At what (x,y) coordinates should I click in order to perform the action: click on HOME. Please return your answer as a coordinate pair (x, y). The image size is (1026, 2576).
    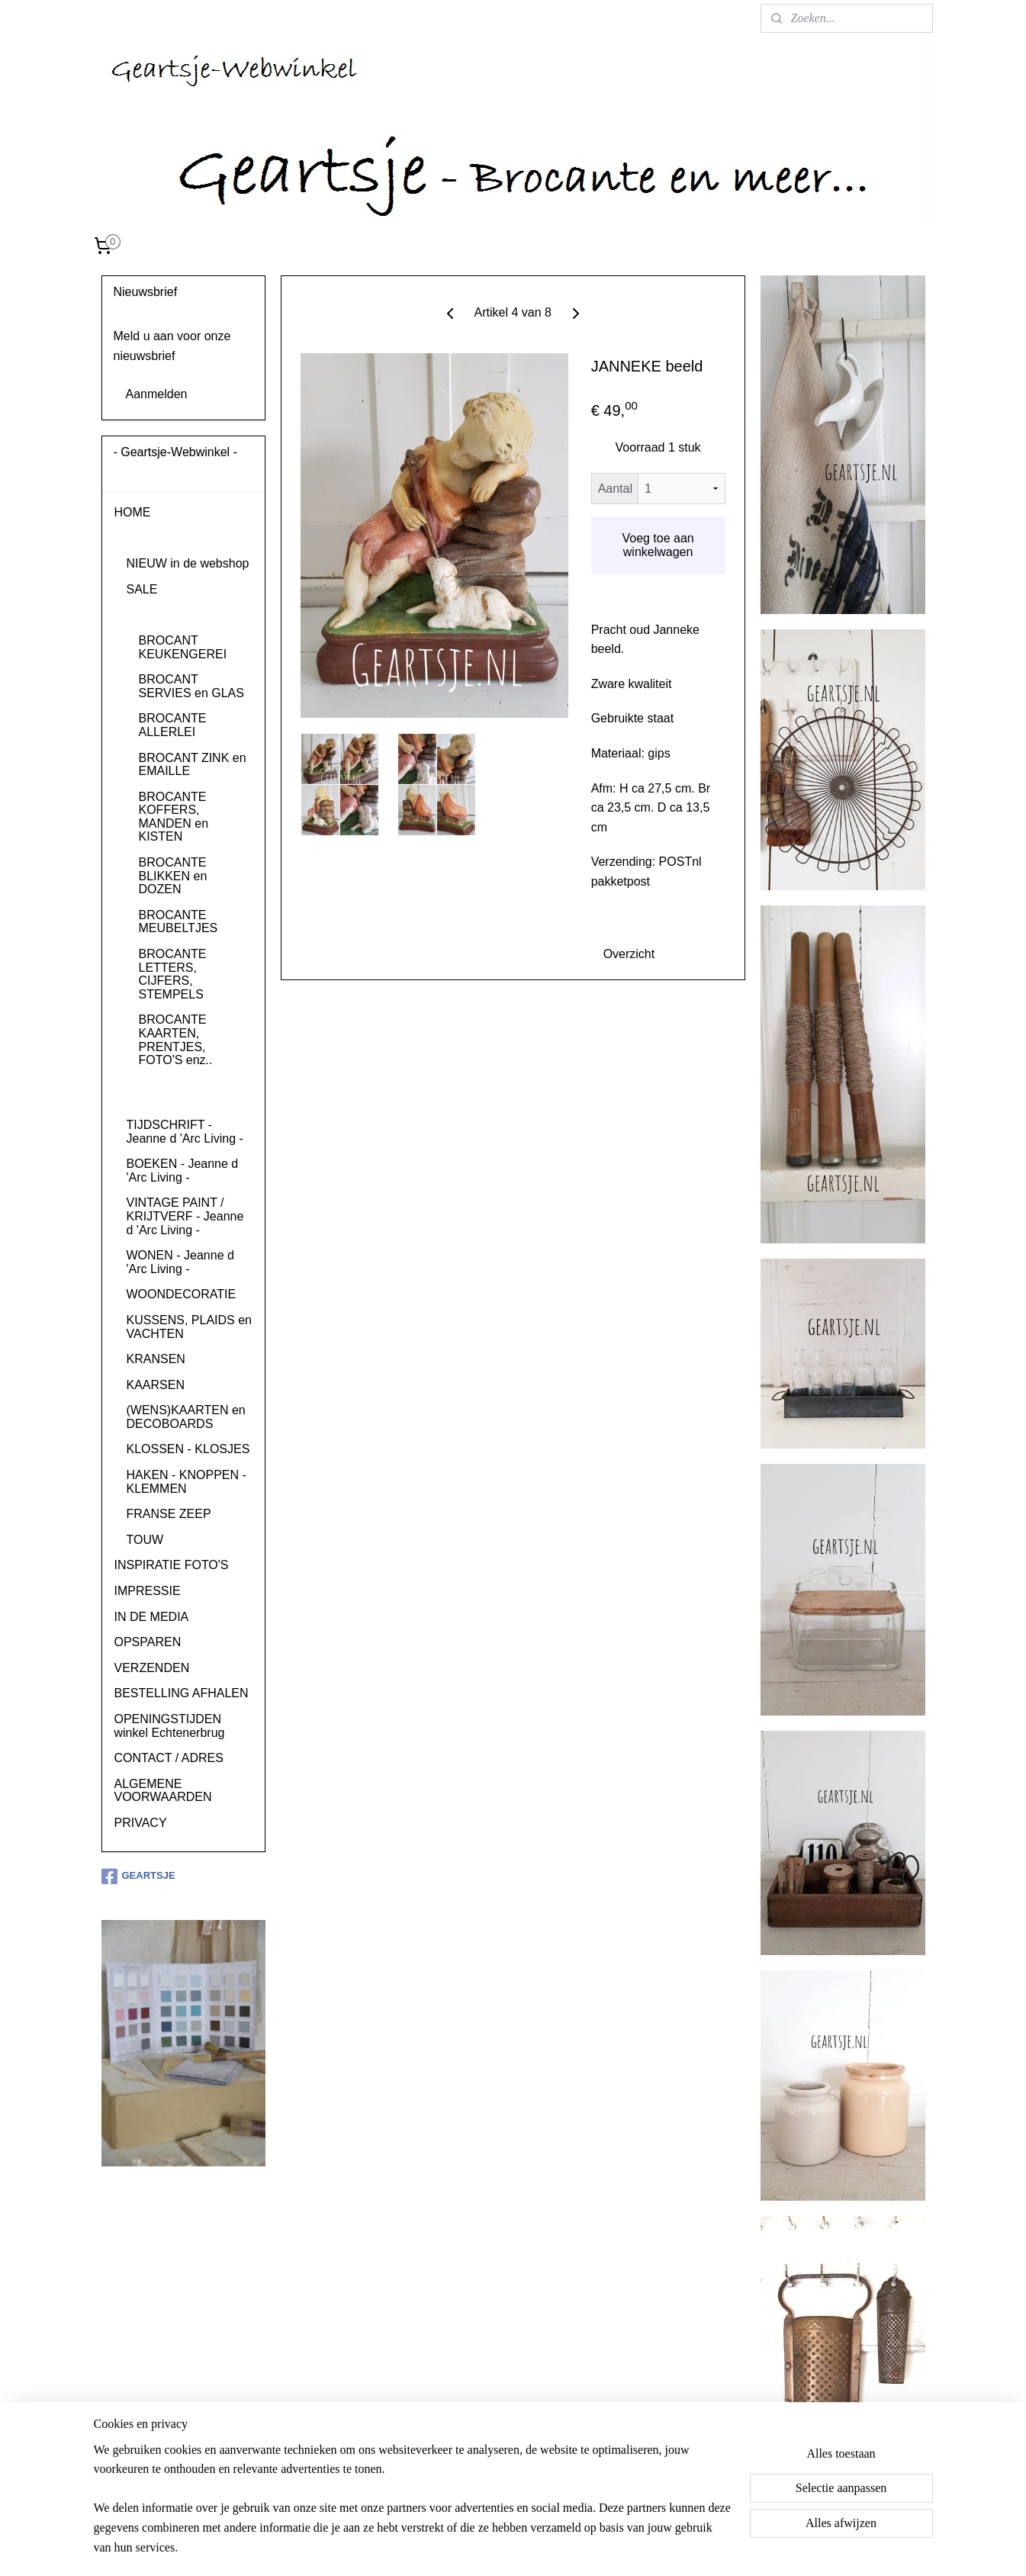
    Looking at the image, I should click on (132, 512).